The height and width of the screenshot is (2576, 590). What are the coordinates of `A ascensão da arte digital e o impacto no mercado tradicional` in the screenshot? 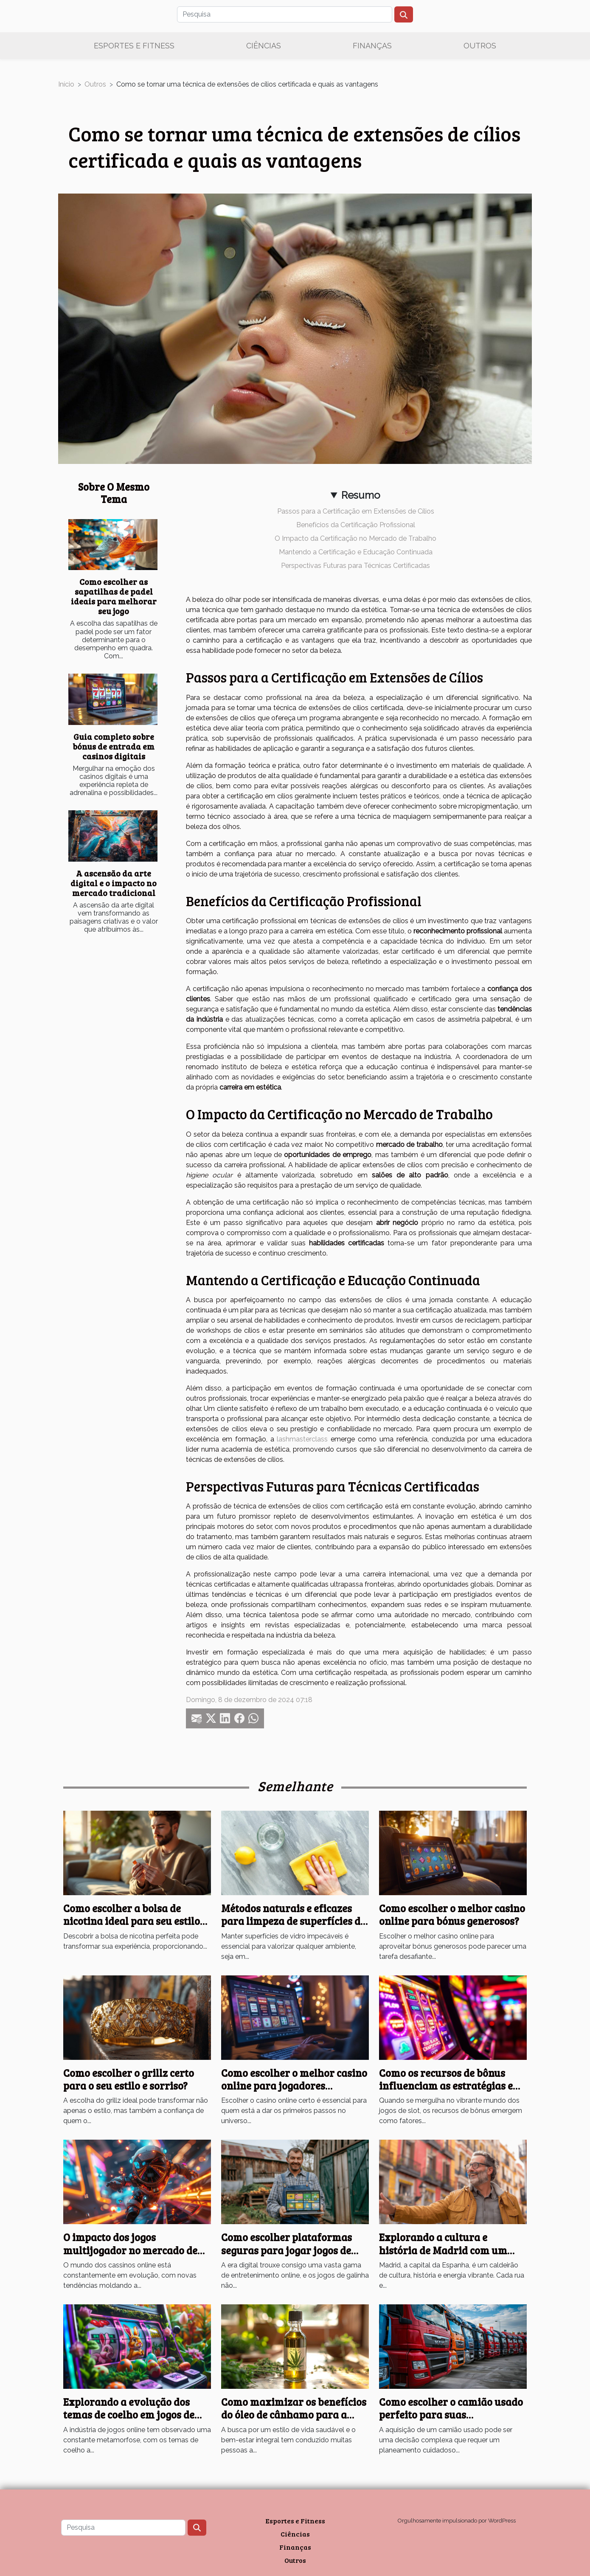 It's located at (113, 883).